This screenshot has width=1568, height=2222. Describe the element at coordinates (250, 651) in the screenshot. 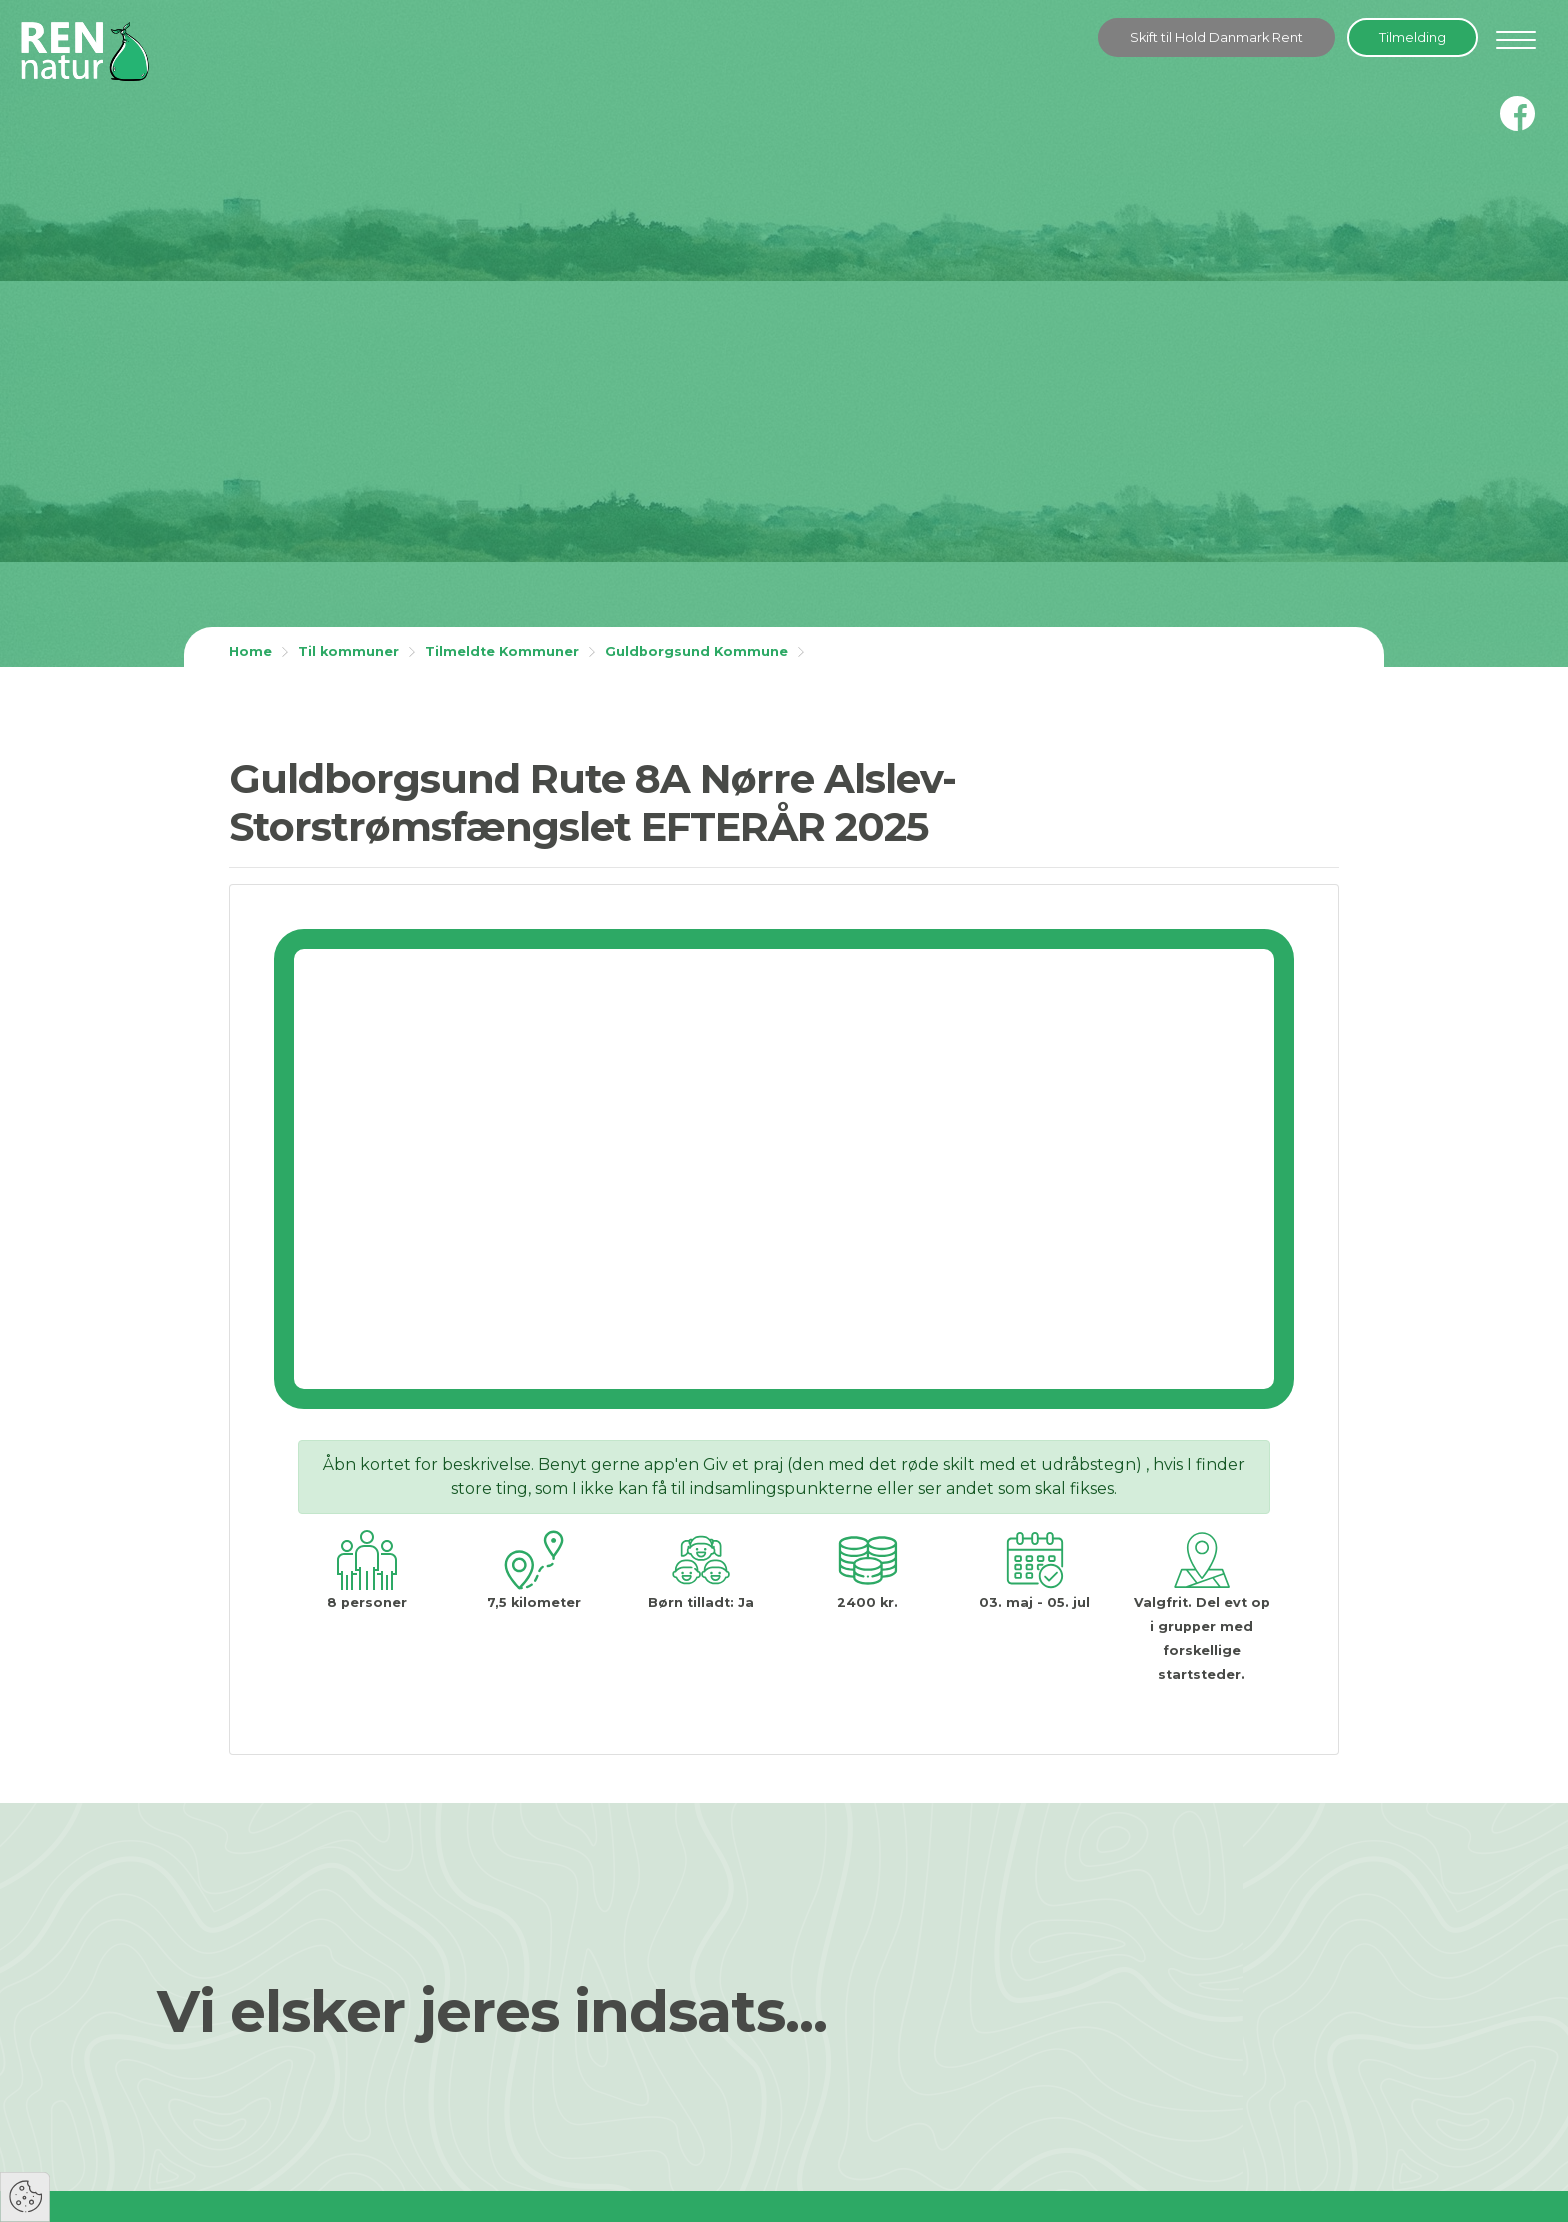

I see `Home` at that location.